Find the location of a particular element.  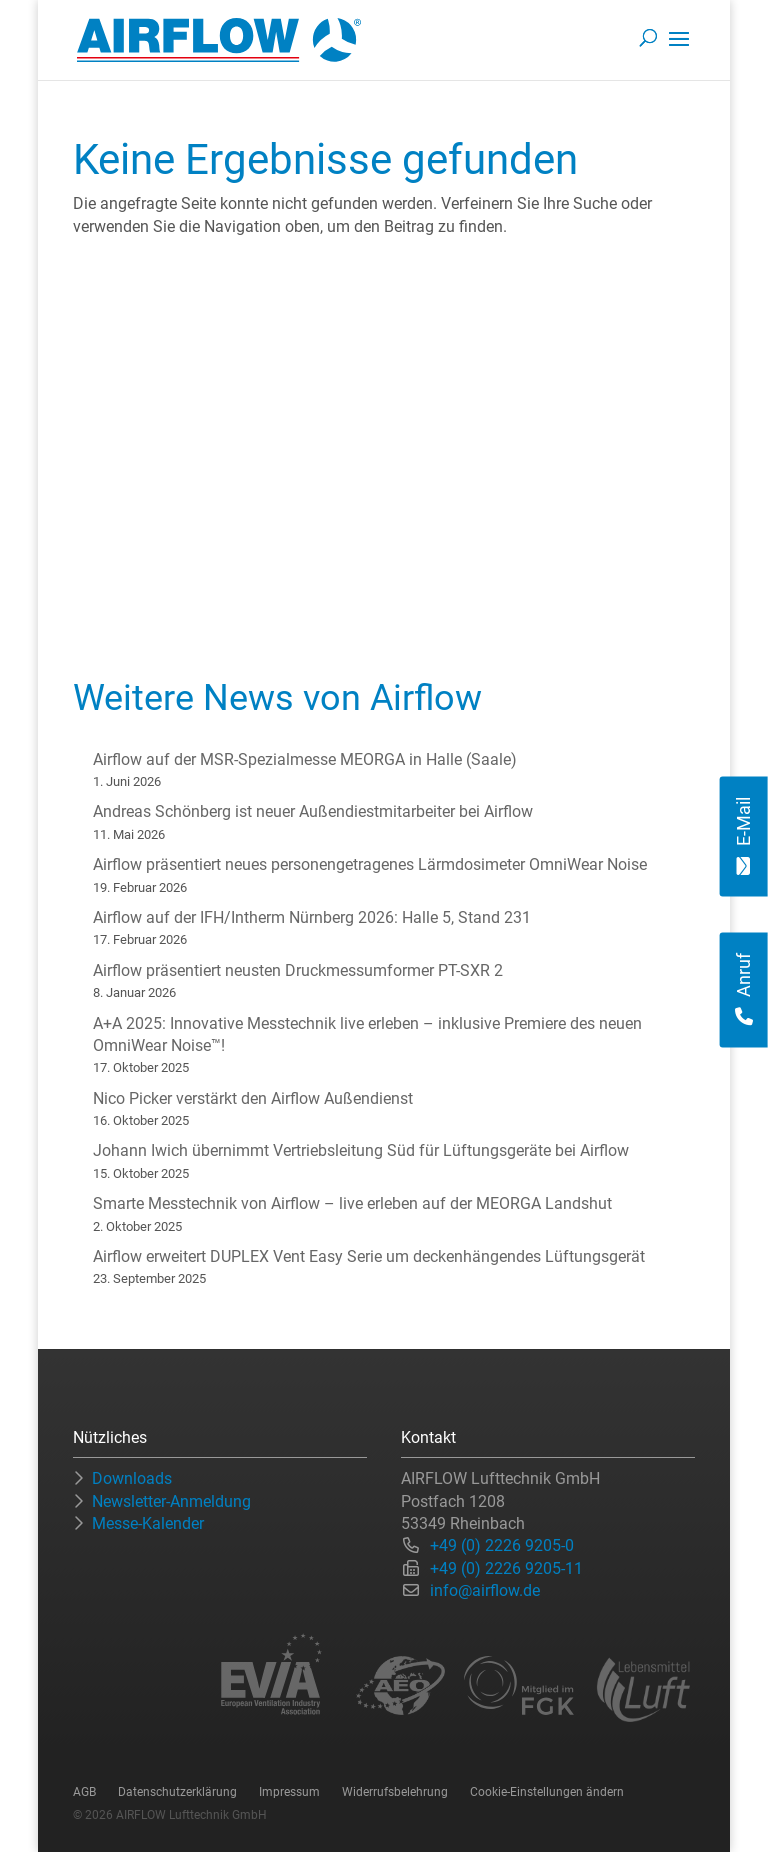

Airflow auf der IFH/Intherm Nürnberg 2026: Halle 5, Stand 231 is located at coordinates (312, 917).